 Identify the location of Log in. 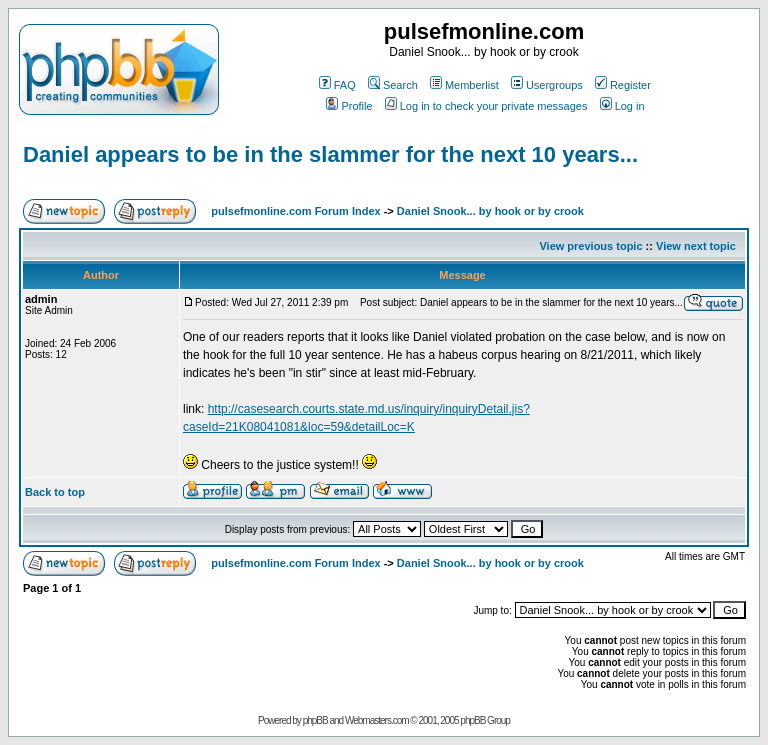
(622, 106).